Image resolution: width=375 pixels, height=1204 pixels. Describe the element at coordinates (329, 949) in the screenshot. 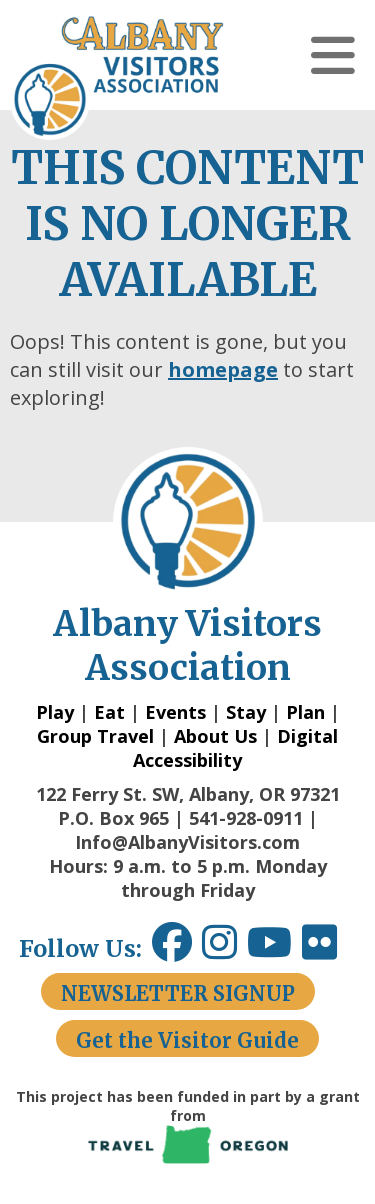

I see `[Flickr link opens in a new window.]` at that location.